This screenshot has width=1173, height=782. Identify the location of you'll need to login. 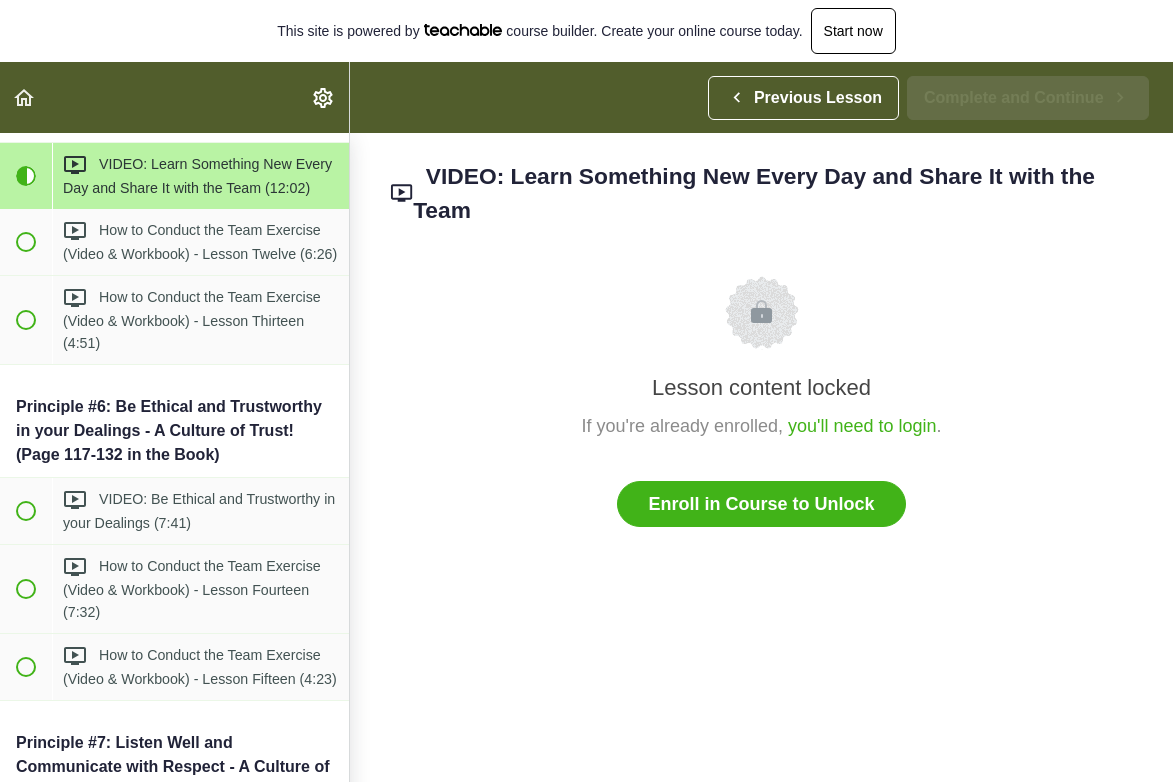
(862, 426).